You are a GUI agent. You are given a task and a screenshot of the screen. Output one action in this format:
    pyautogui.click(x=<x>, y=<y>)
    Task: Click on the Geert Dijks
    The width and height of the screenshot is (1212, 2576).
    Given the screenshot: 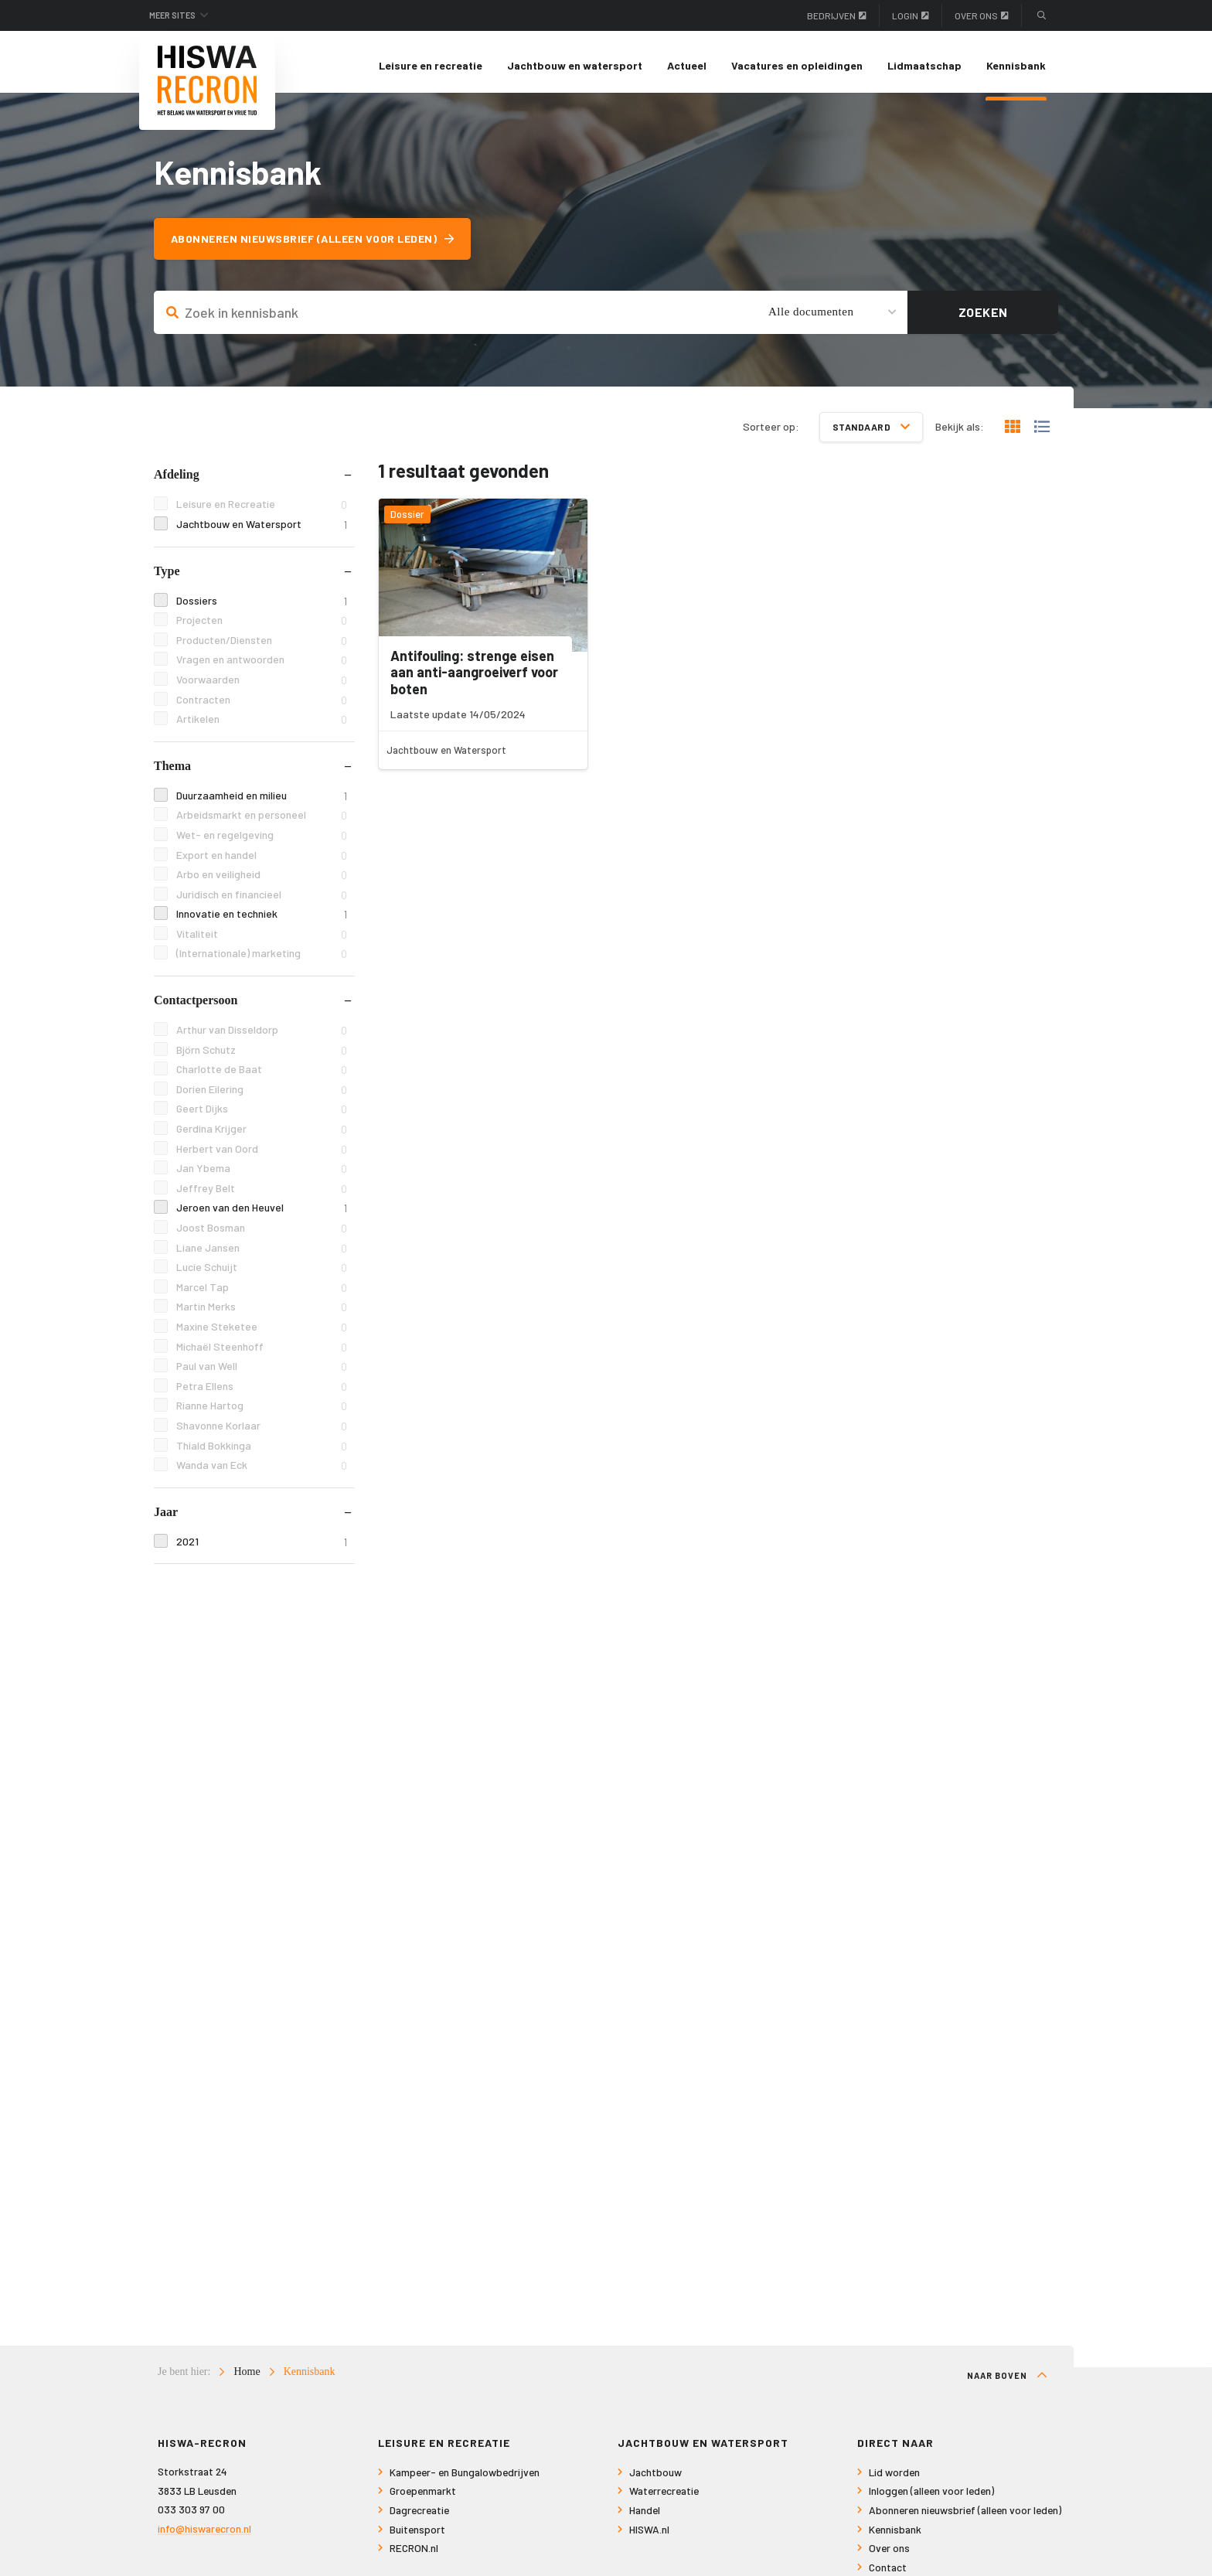 What is the action you would take?
    pyautogui.click(x=261, y=1116)
    